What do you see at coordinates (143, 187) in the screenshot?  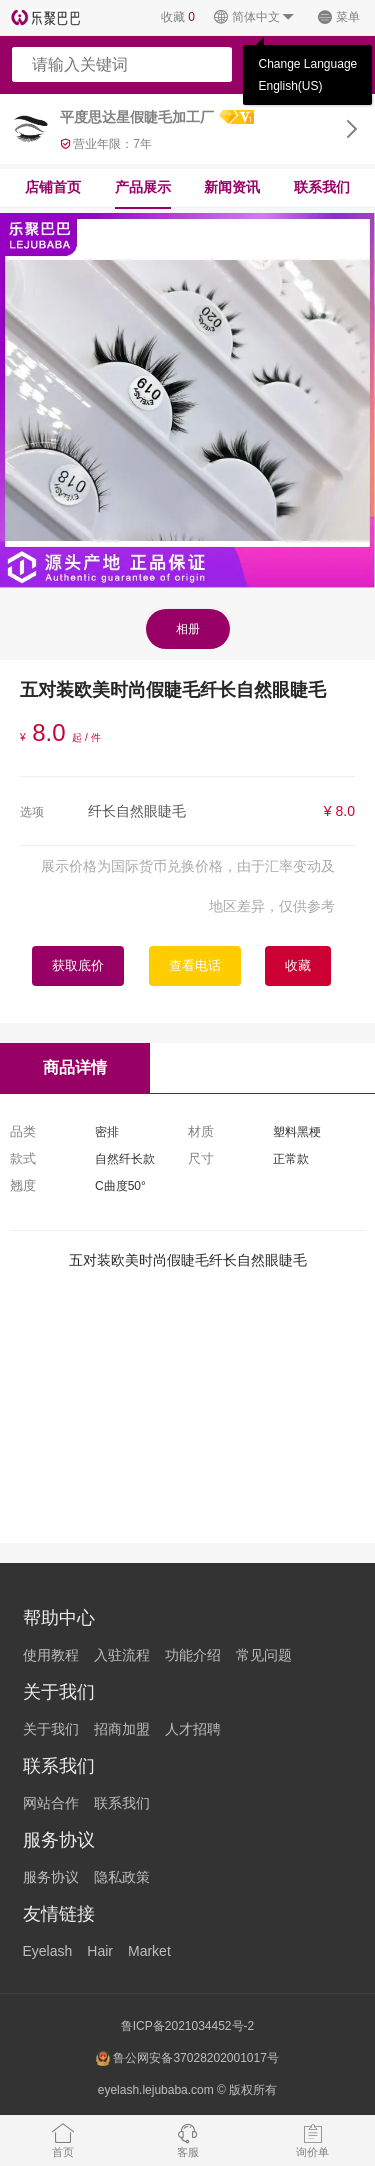 I see `产品展示` at bounding box center [143, 187].